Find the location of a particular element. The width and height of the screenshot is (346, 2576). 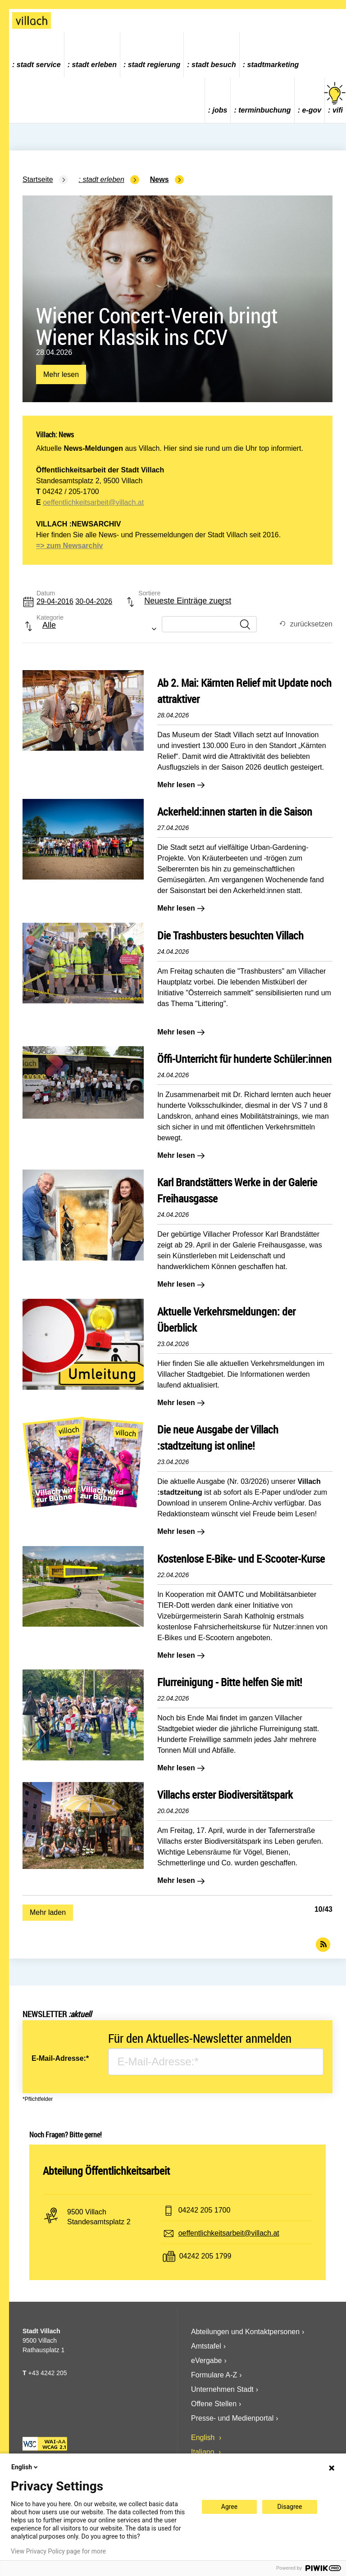

Kostenlose E-Bike- und E-Scooter-Kurse is located at coordinates (241, 1558).